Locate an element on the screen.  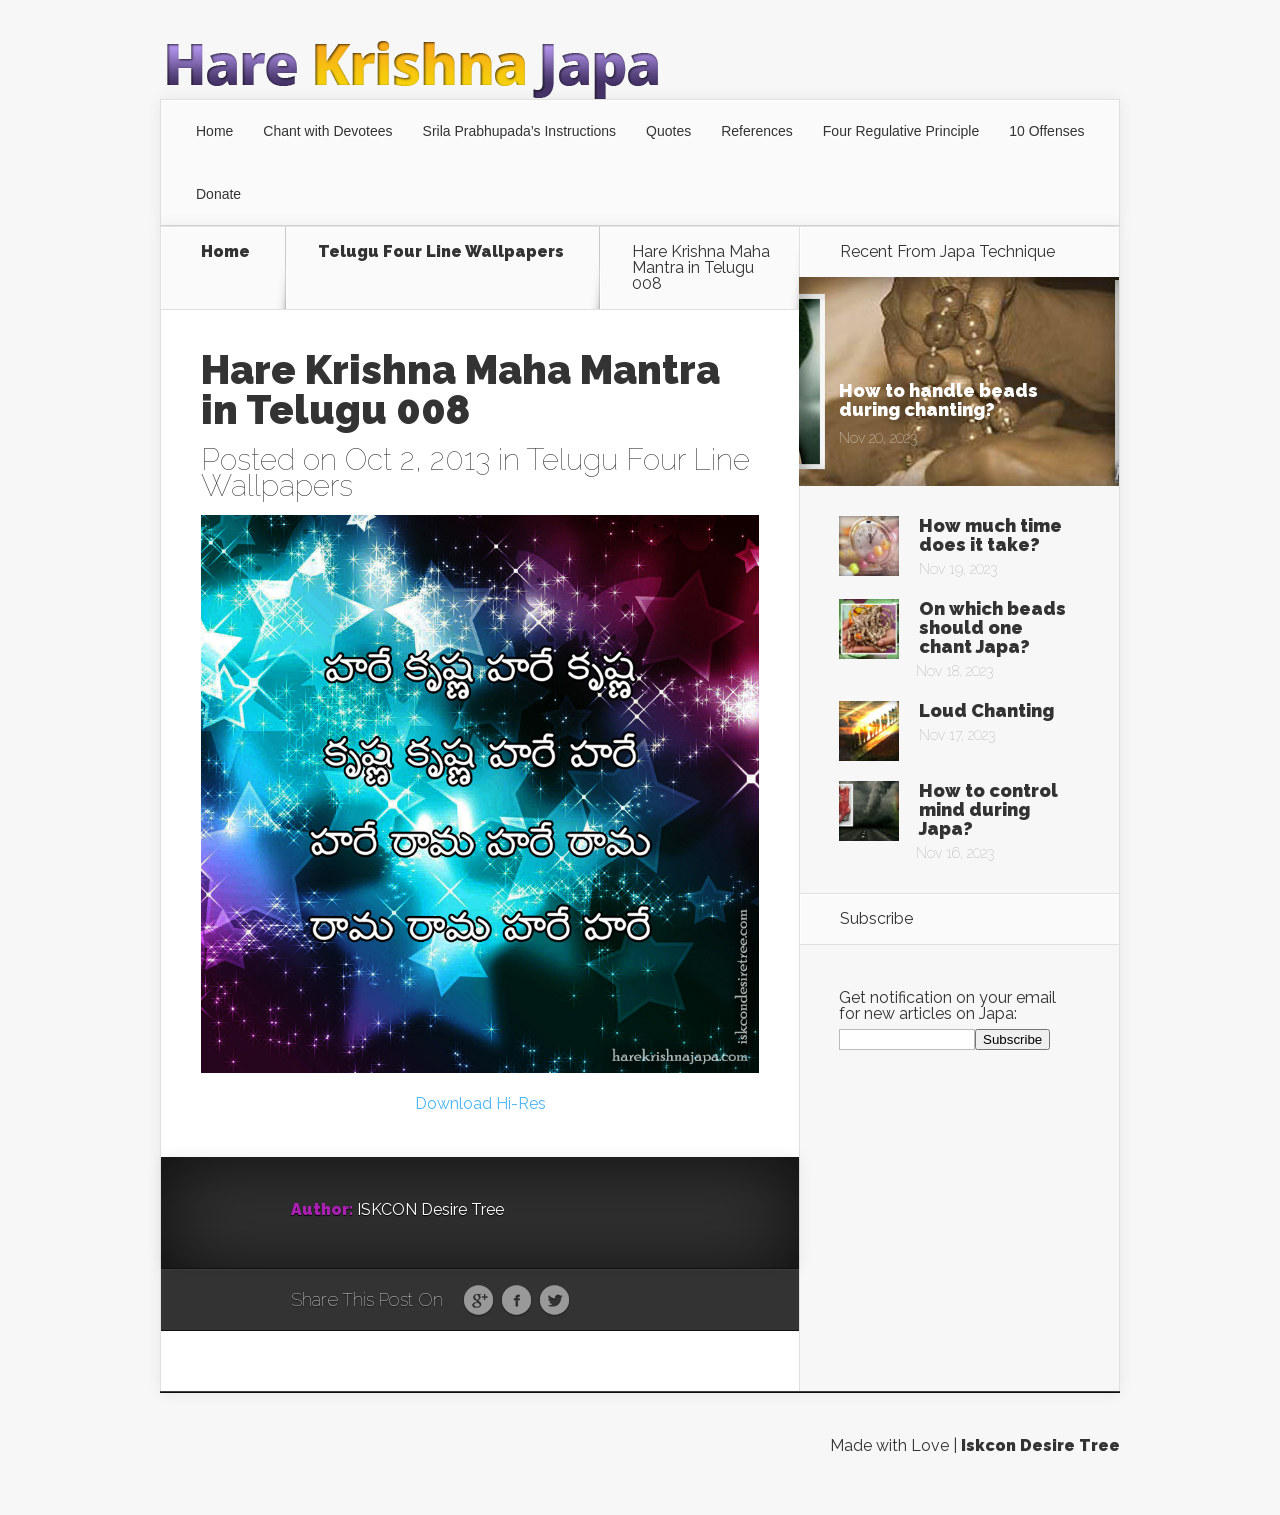
Home is located at coordinates (214, 131).